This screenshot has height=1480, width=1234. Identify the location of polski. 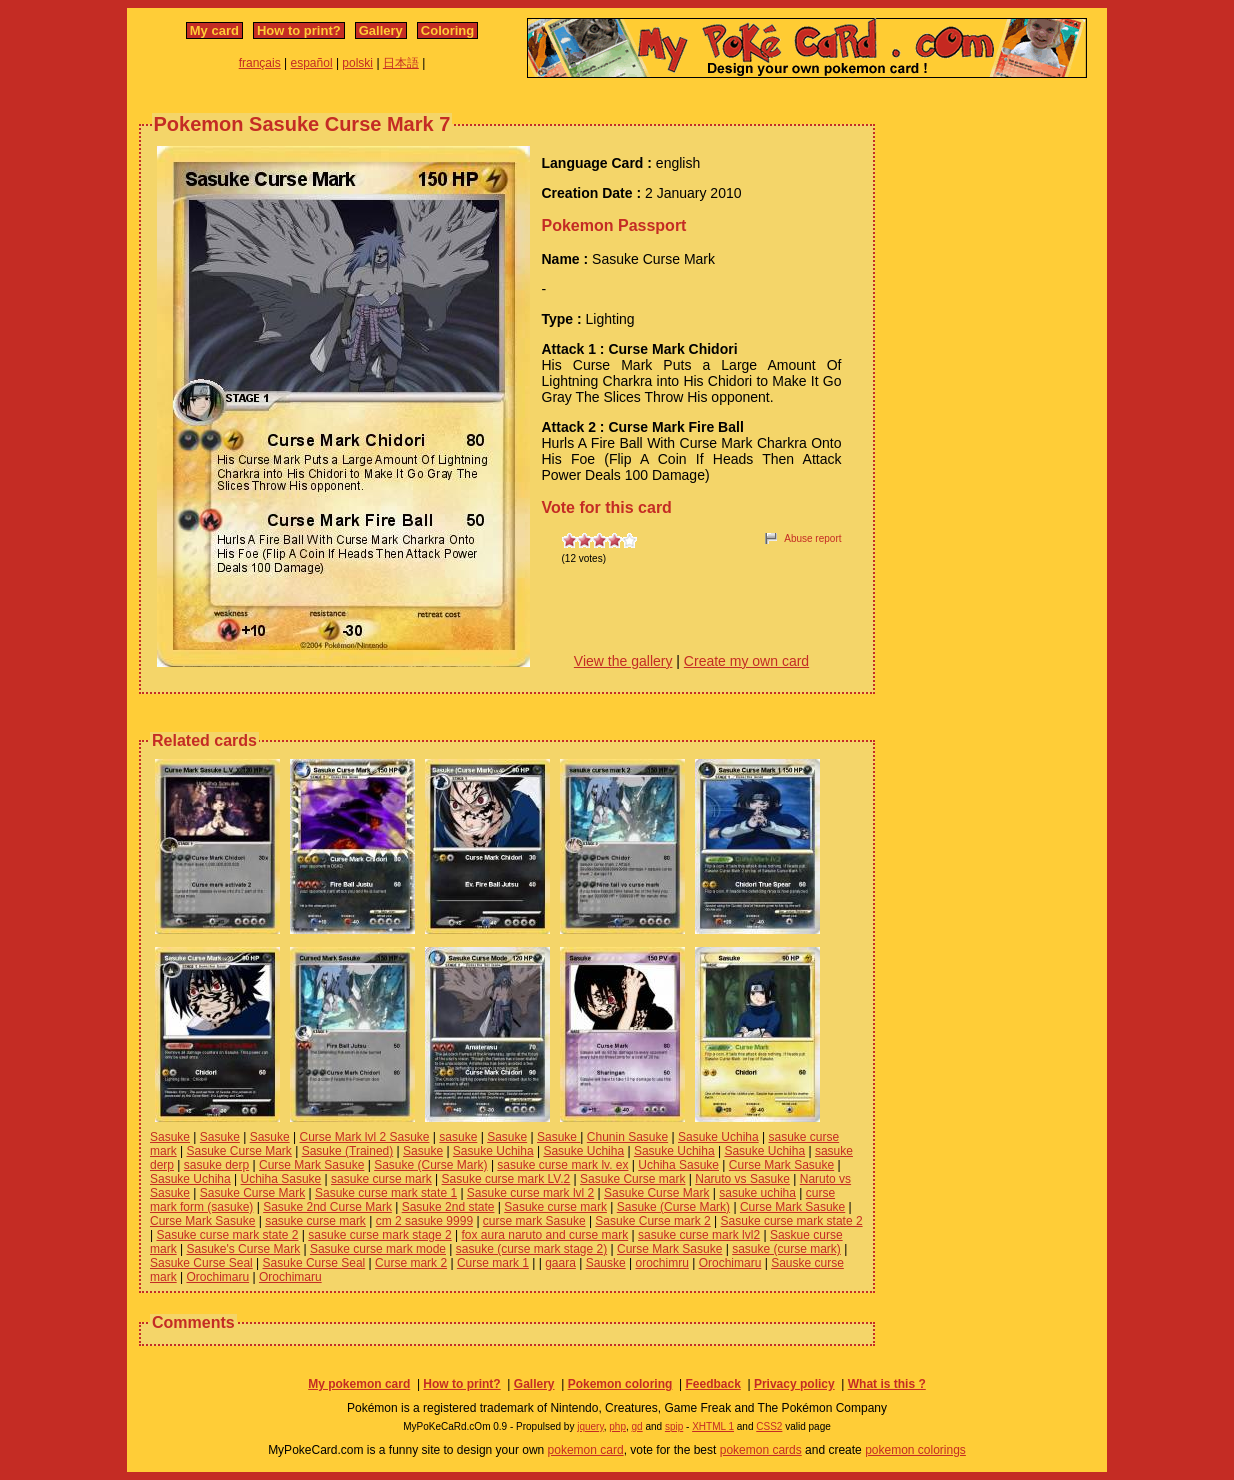
(357, 63).